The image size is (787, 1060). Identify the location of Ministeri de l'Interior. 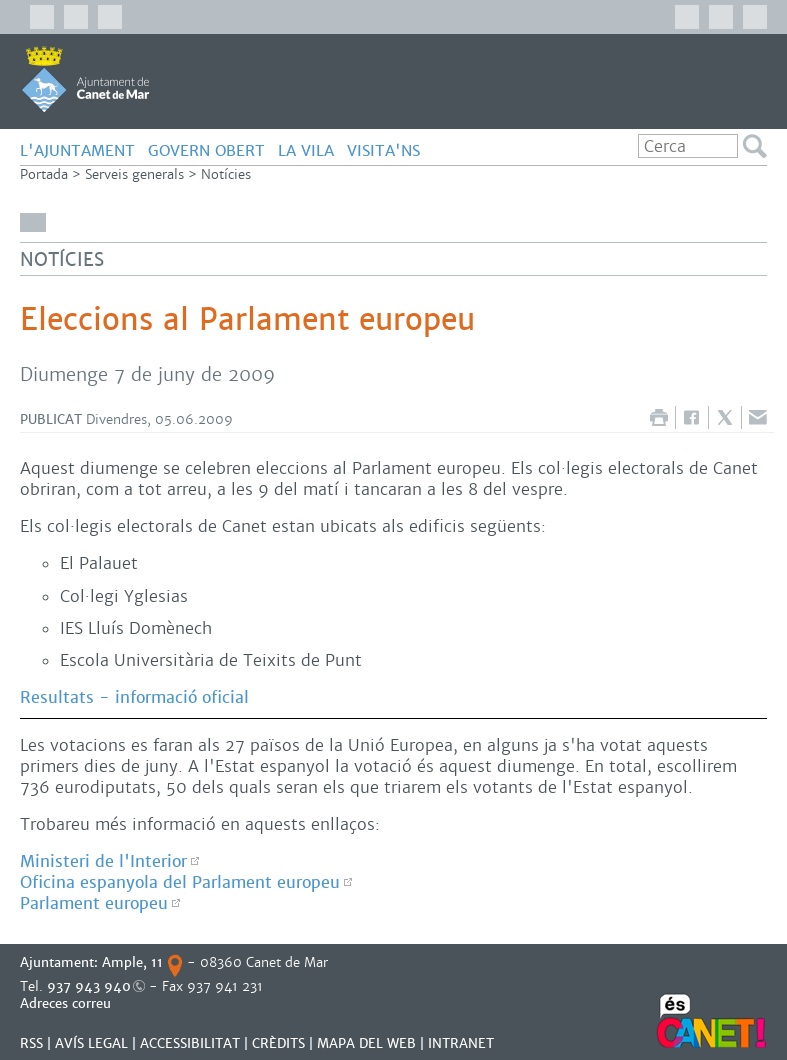
(103, 861).